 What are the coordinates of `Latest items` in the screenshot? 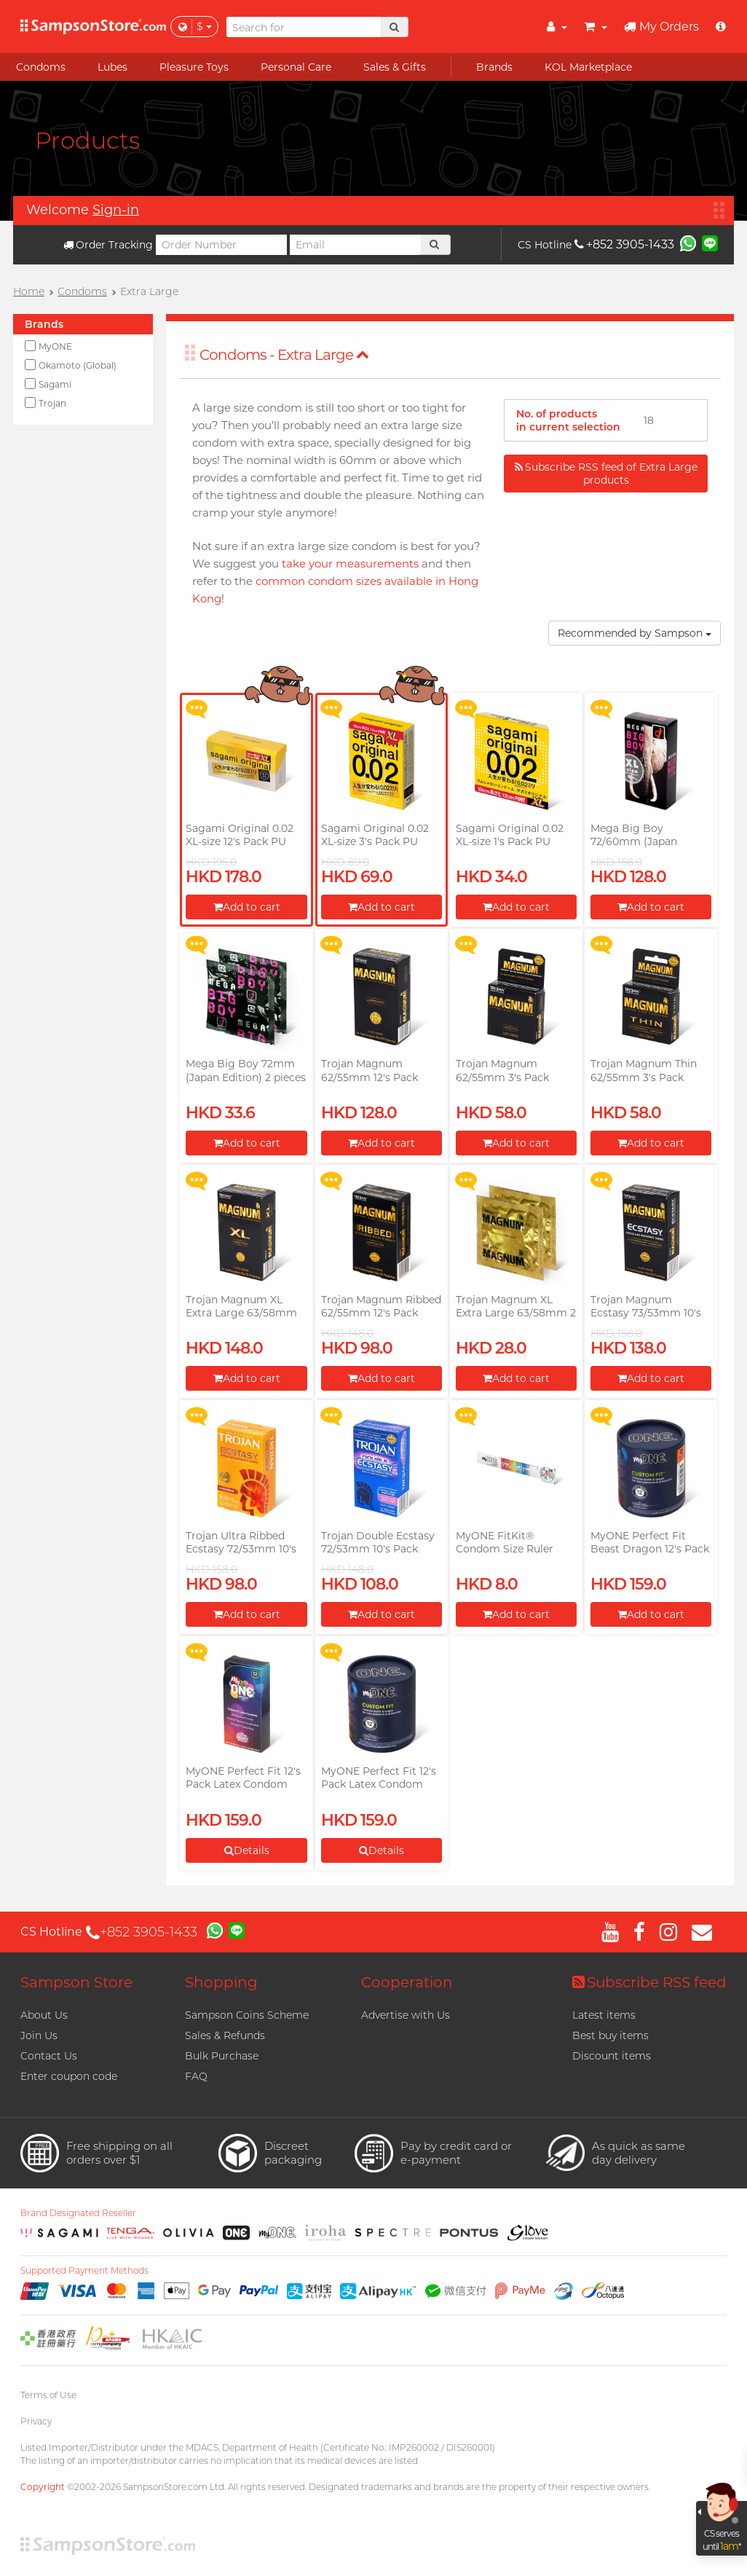 It's located at (604, 2015).